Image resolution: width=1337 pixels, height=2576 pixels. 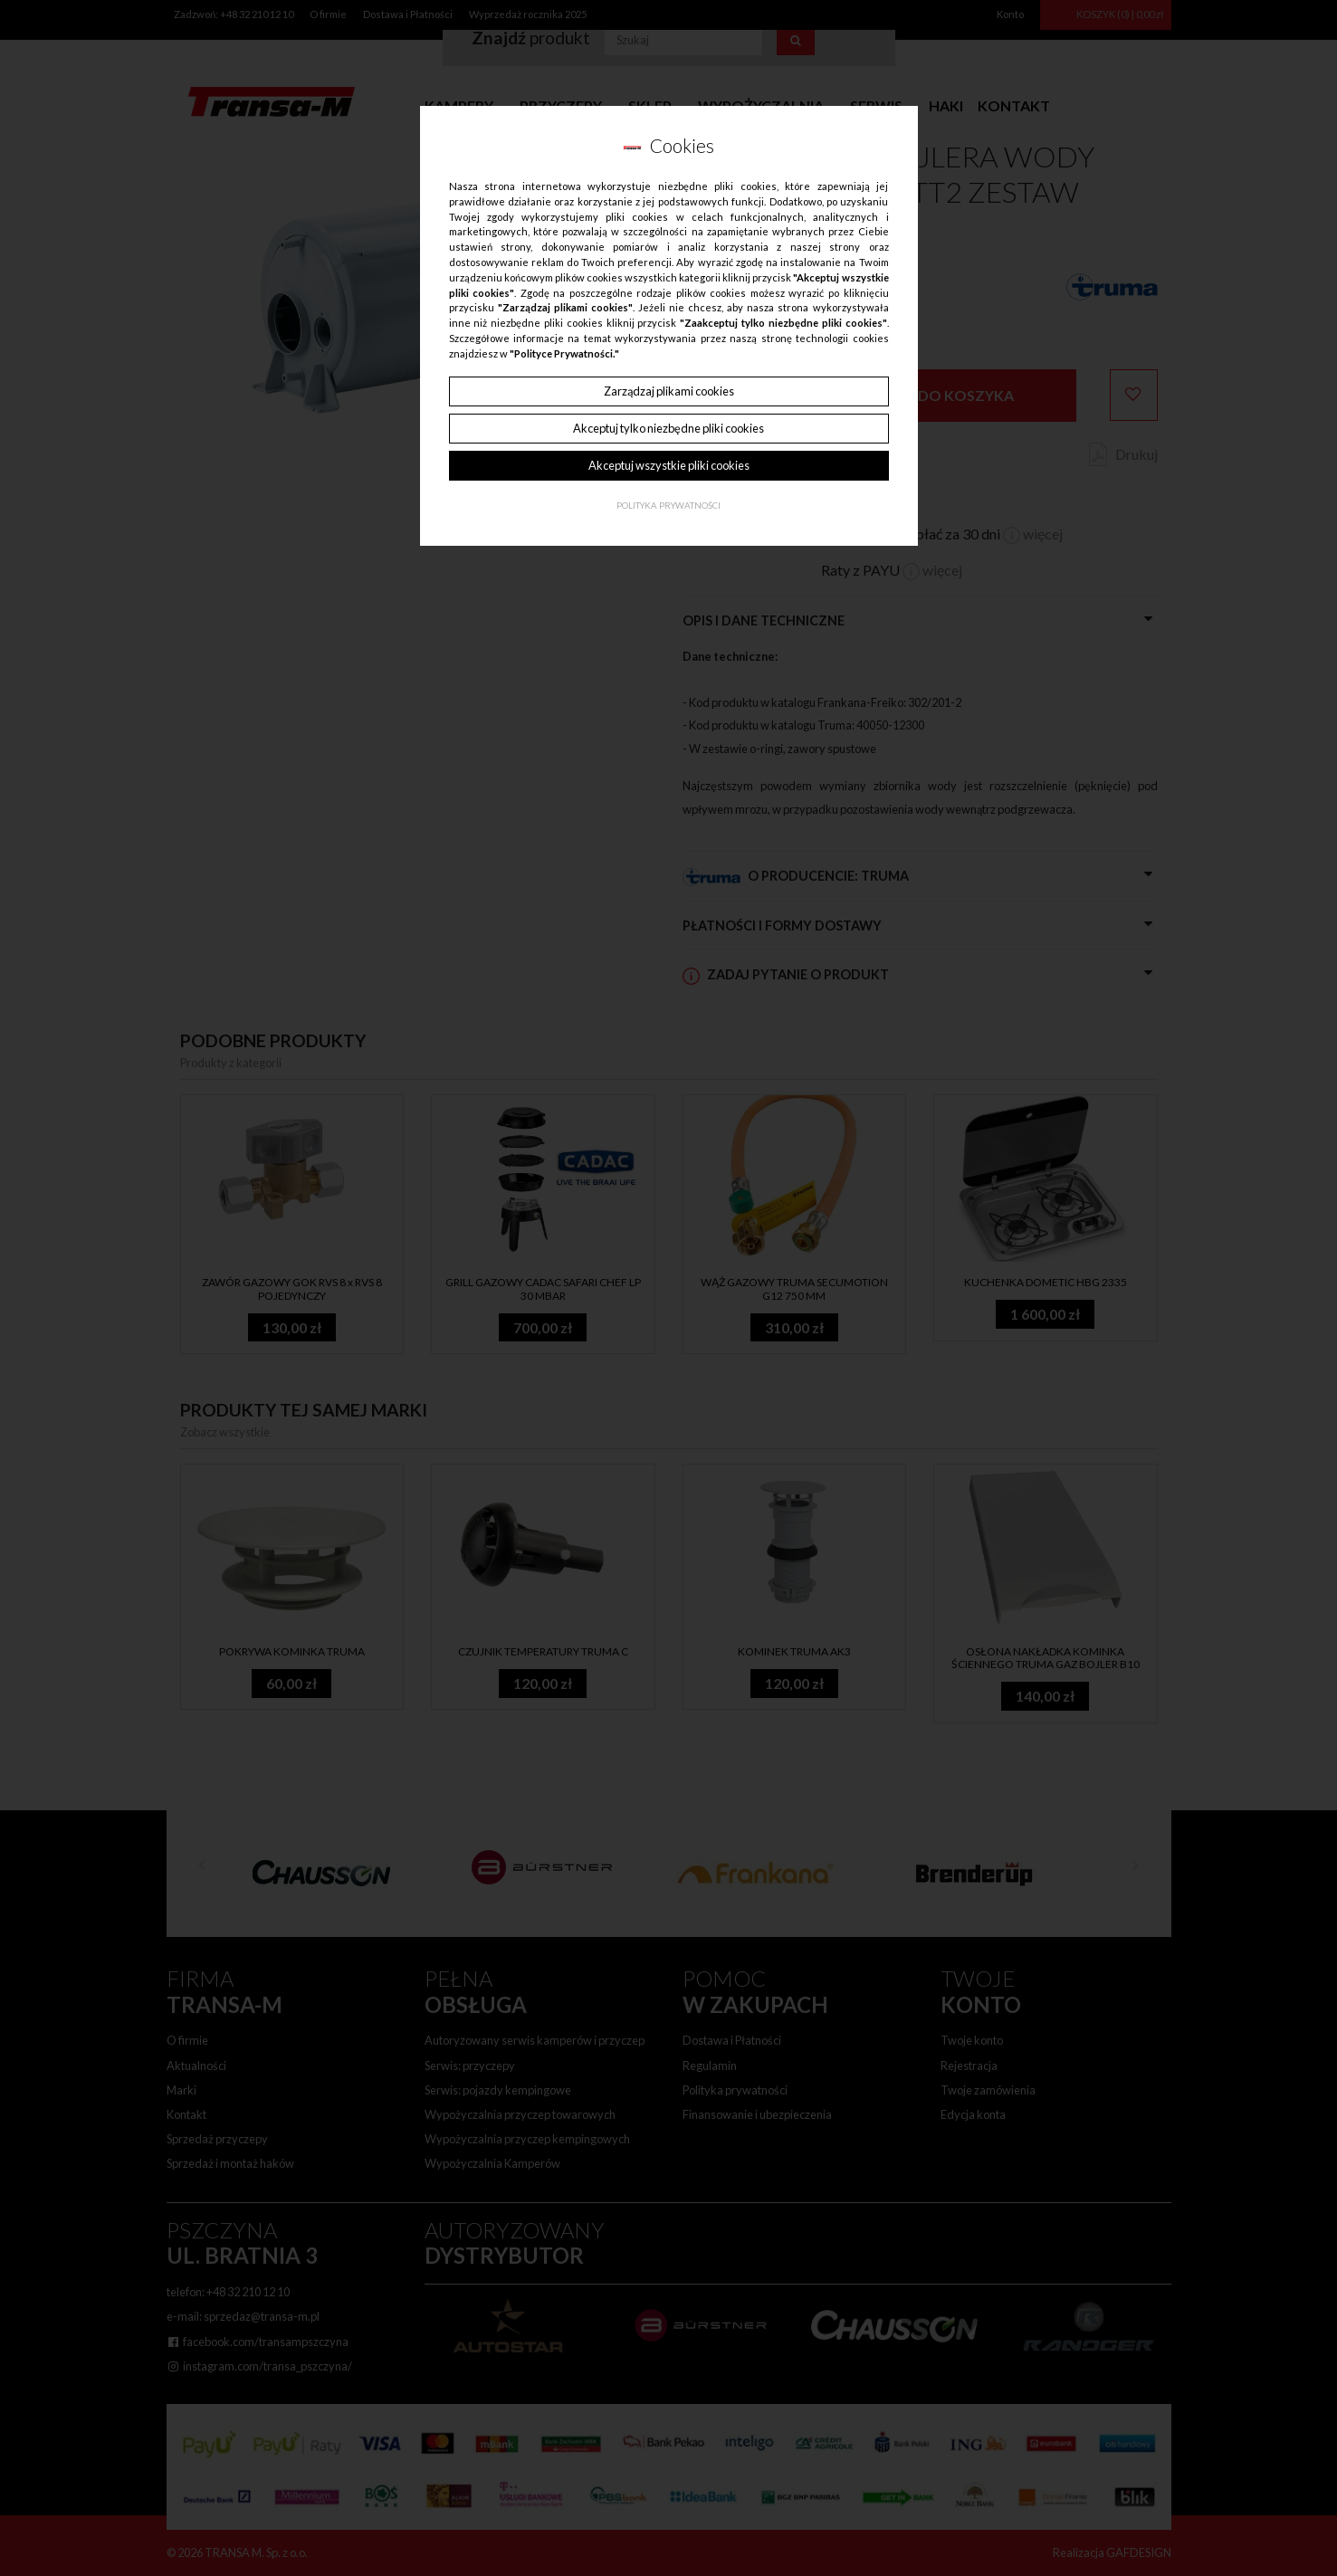 What do you see at coordinates (668, 505) in the screenshot?
I see `Polityka Prywatności` at bounding box center [668, 505].